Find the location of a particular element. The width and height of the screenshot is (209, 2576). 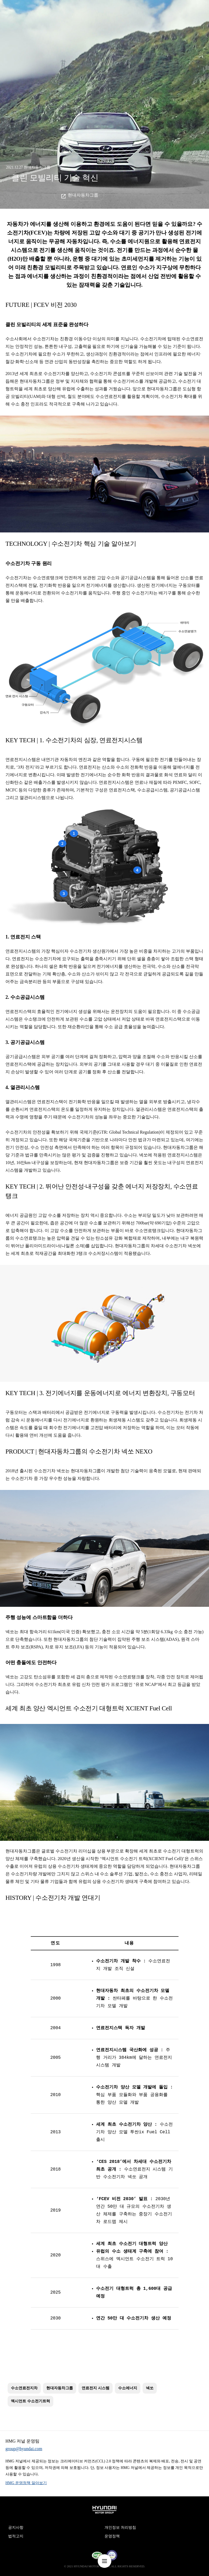

엑시언트 수소전기트럭 is located at coordinates (30, 2401).